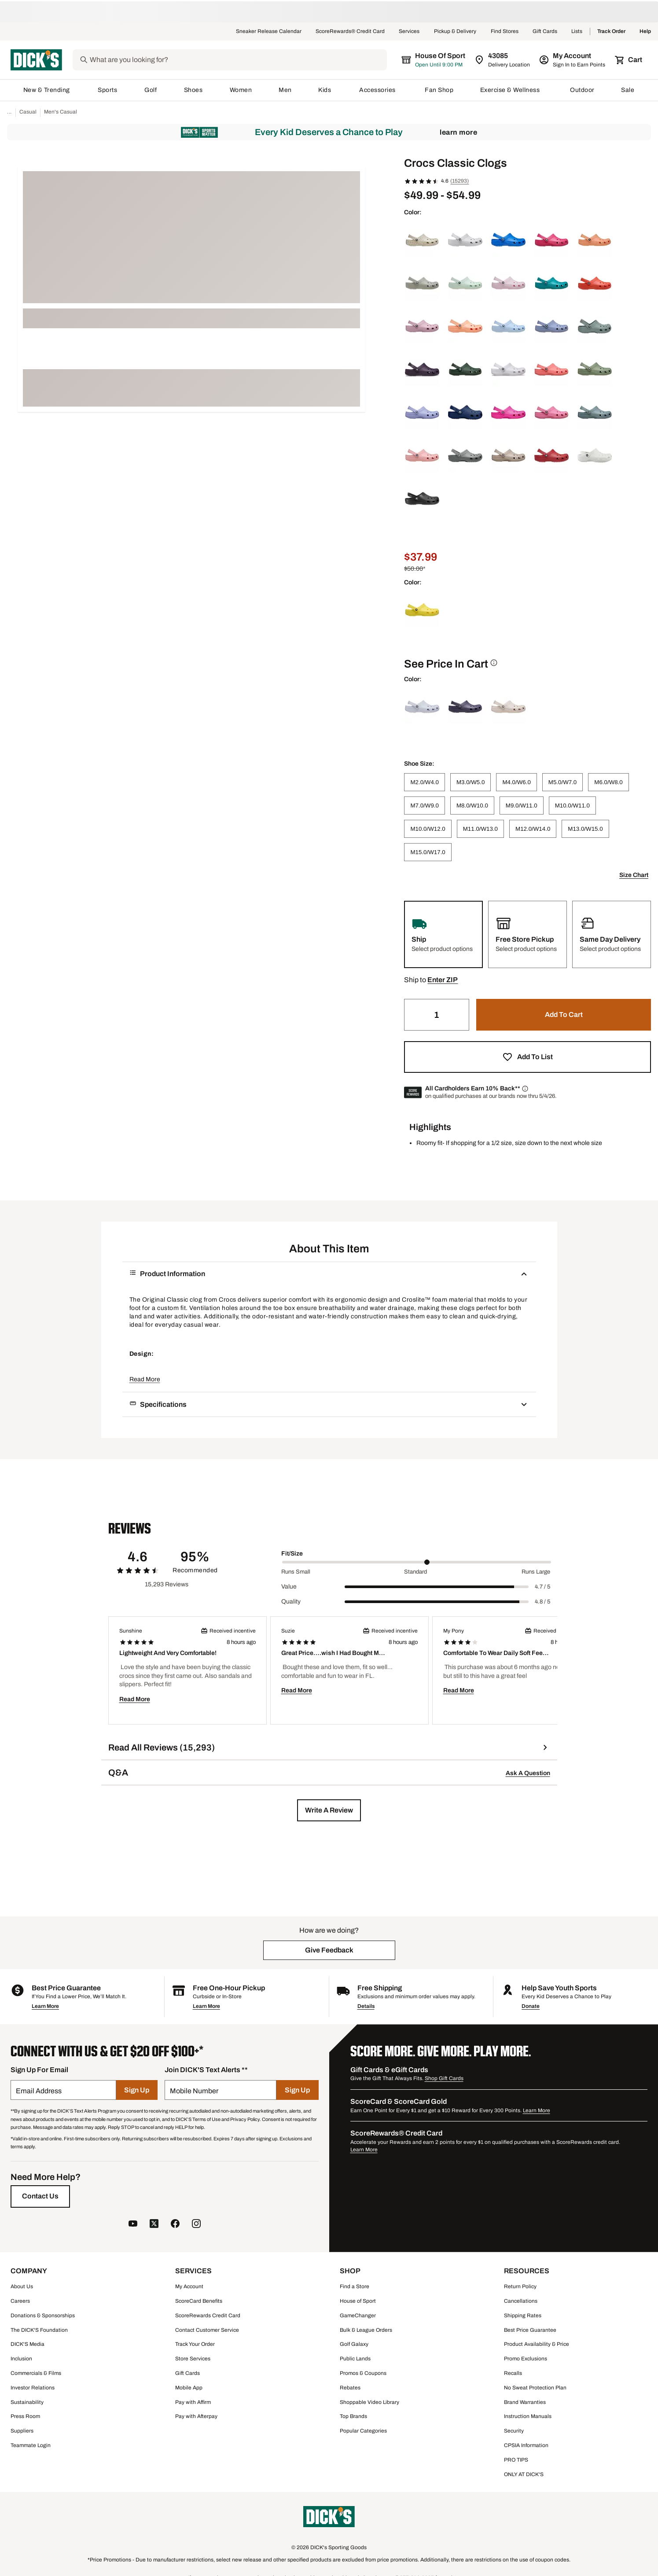 This screenshot has width=658, height=2576. Describe the element at coordinates (193, 90) in the screenshot. I see `Shoes` at that location.